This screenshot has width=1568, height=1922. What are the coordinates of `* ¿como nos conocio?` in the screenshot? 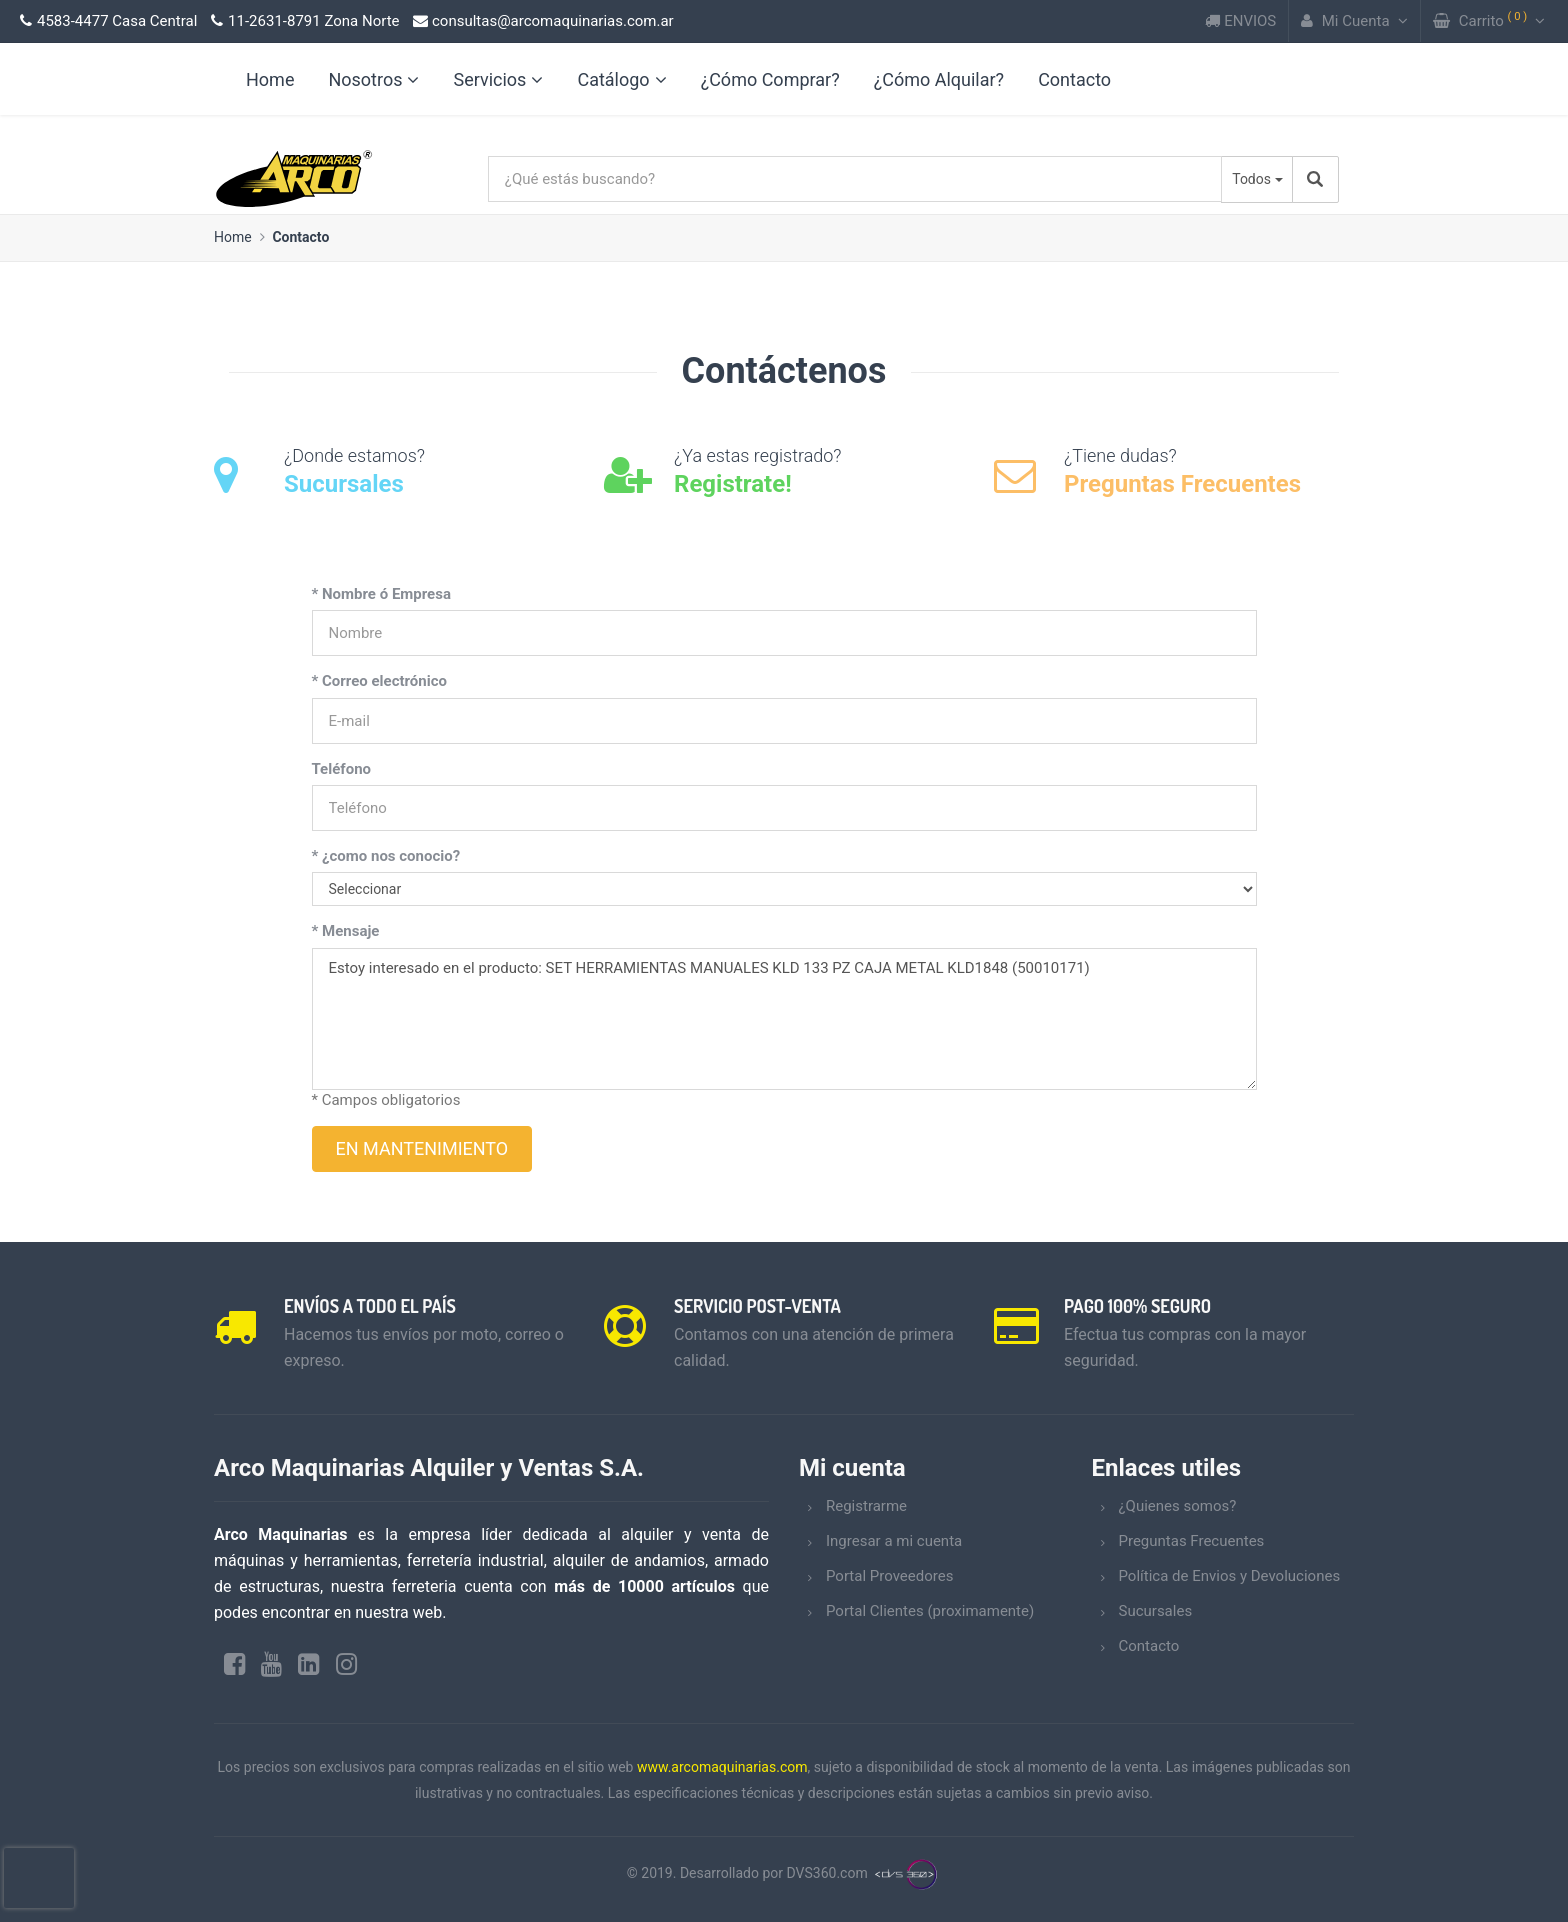 It's located at (386, 856).